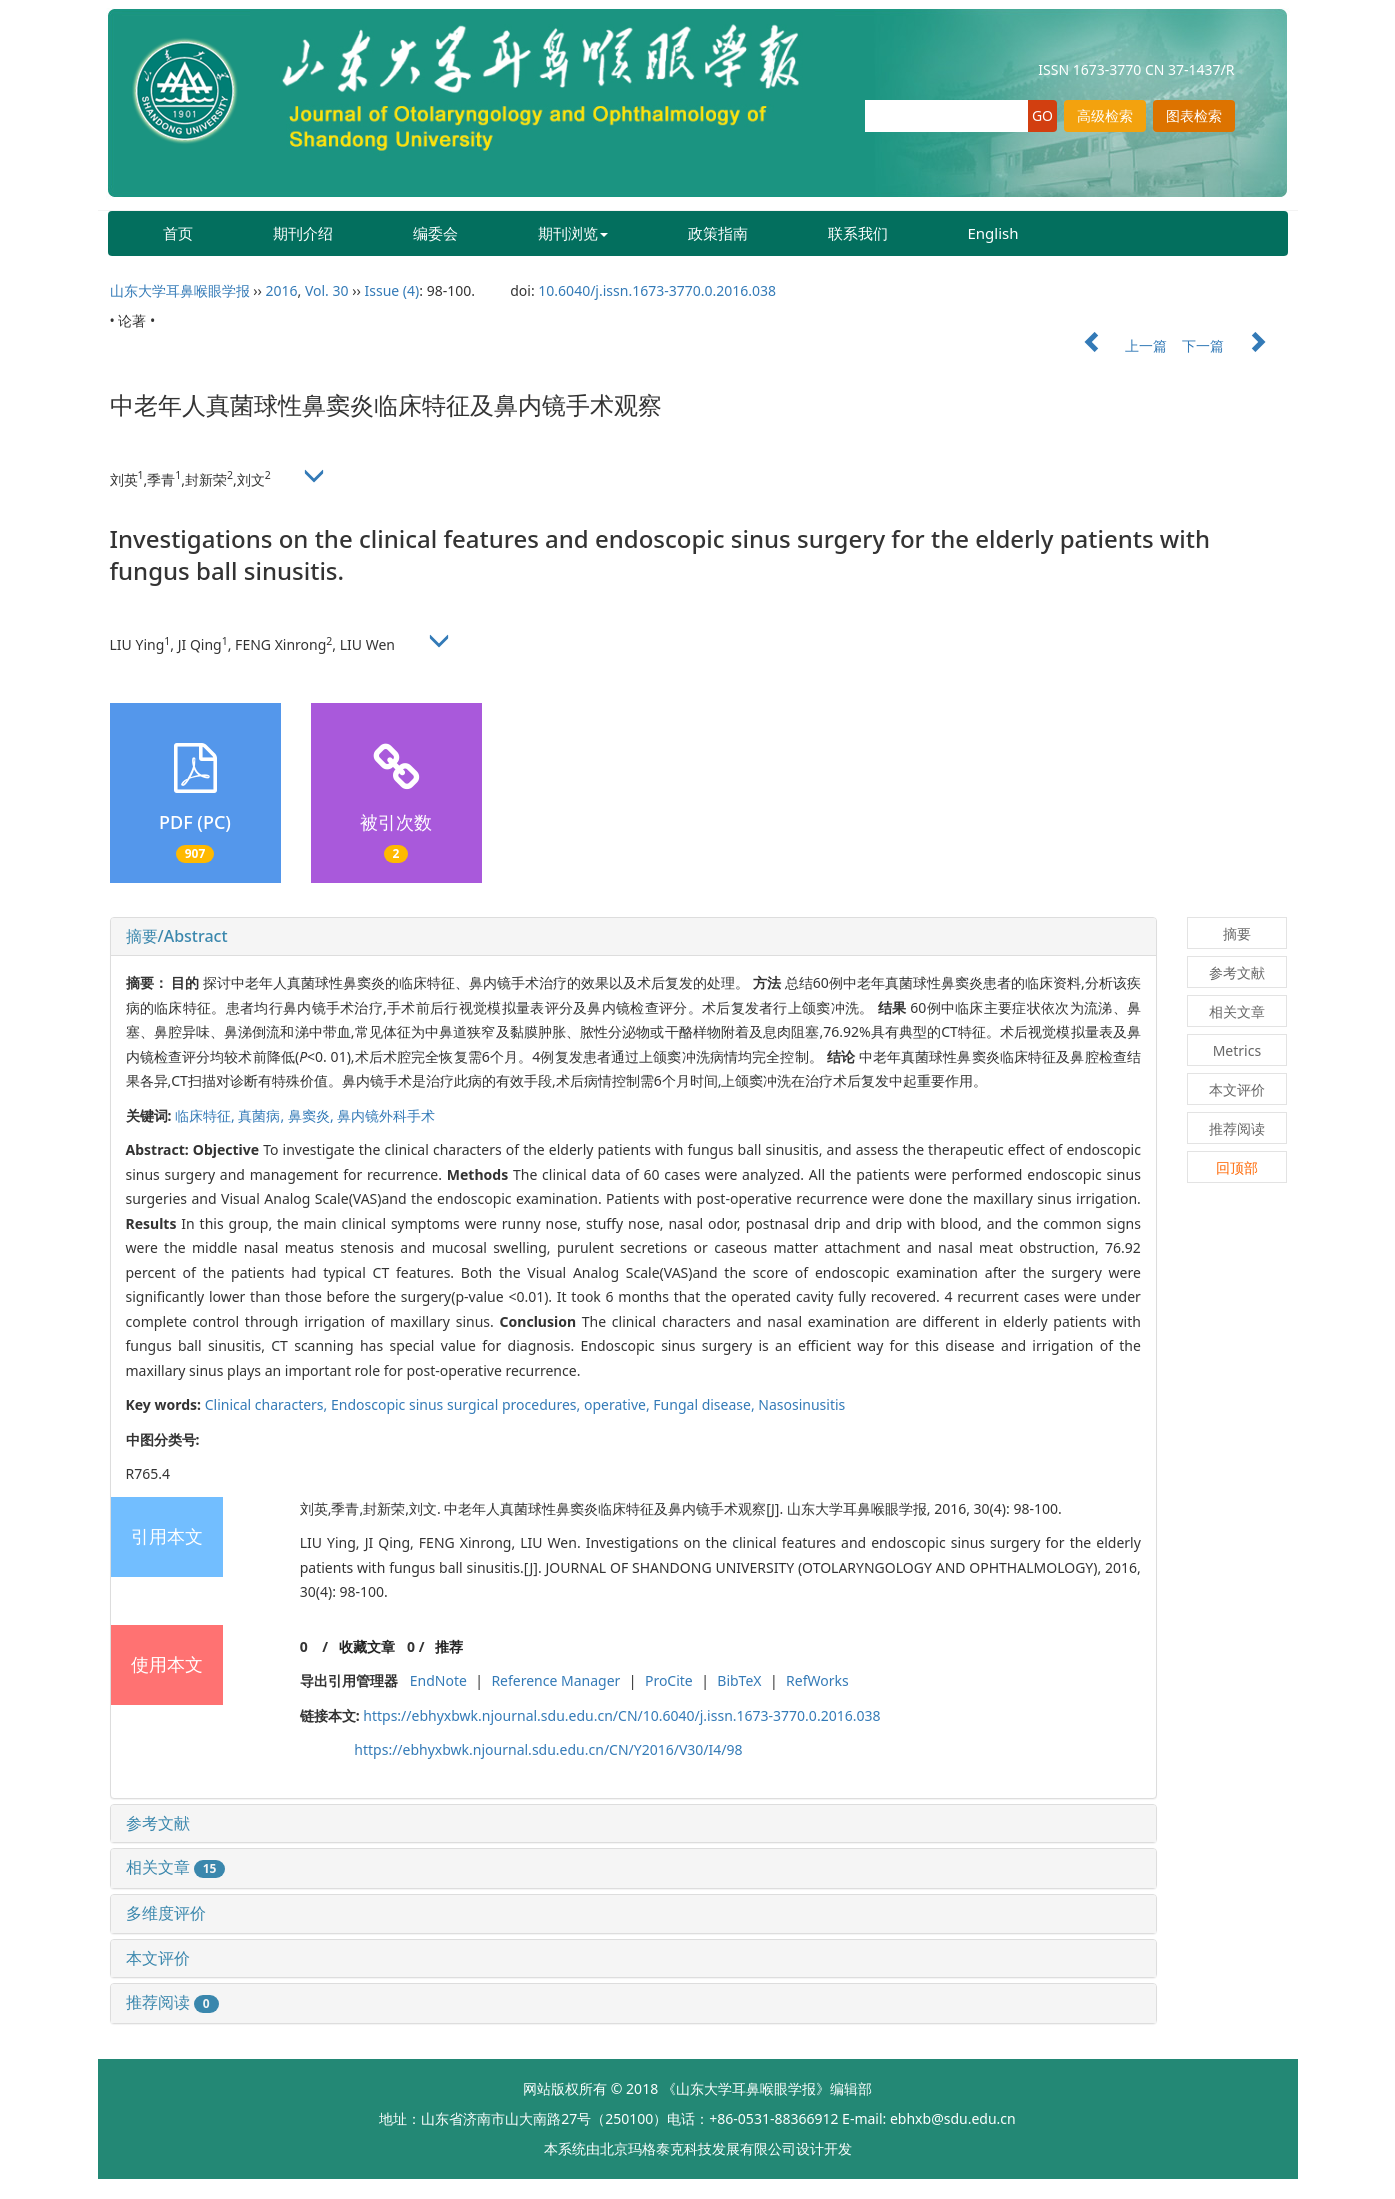 This screenshot has width=1395, height=2199. What do you see at coordinates (268, 1404) in the screenshot?
I see `Clinical characters,` at bounding box center [268, 1404].